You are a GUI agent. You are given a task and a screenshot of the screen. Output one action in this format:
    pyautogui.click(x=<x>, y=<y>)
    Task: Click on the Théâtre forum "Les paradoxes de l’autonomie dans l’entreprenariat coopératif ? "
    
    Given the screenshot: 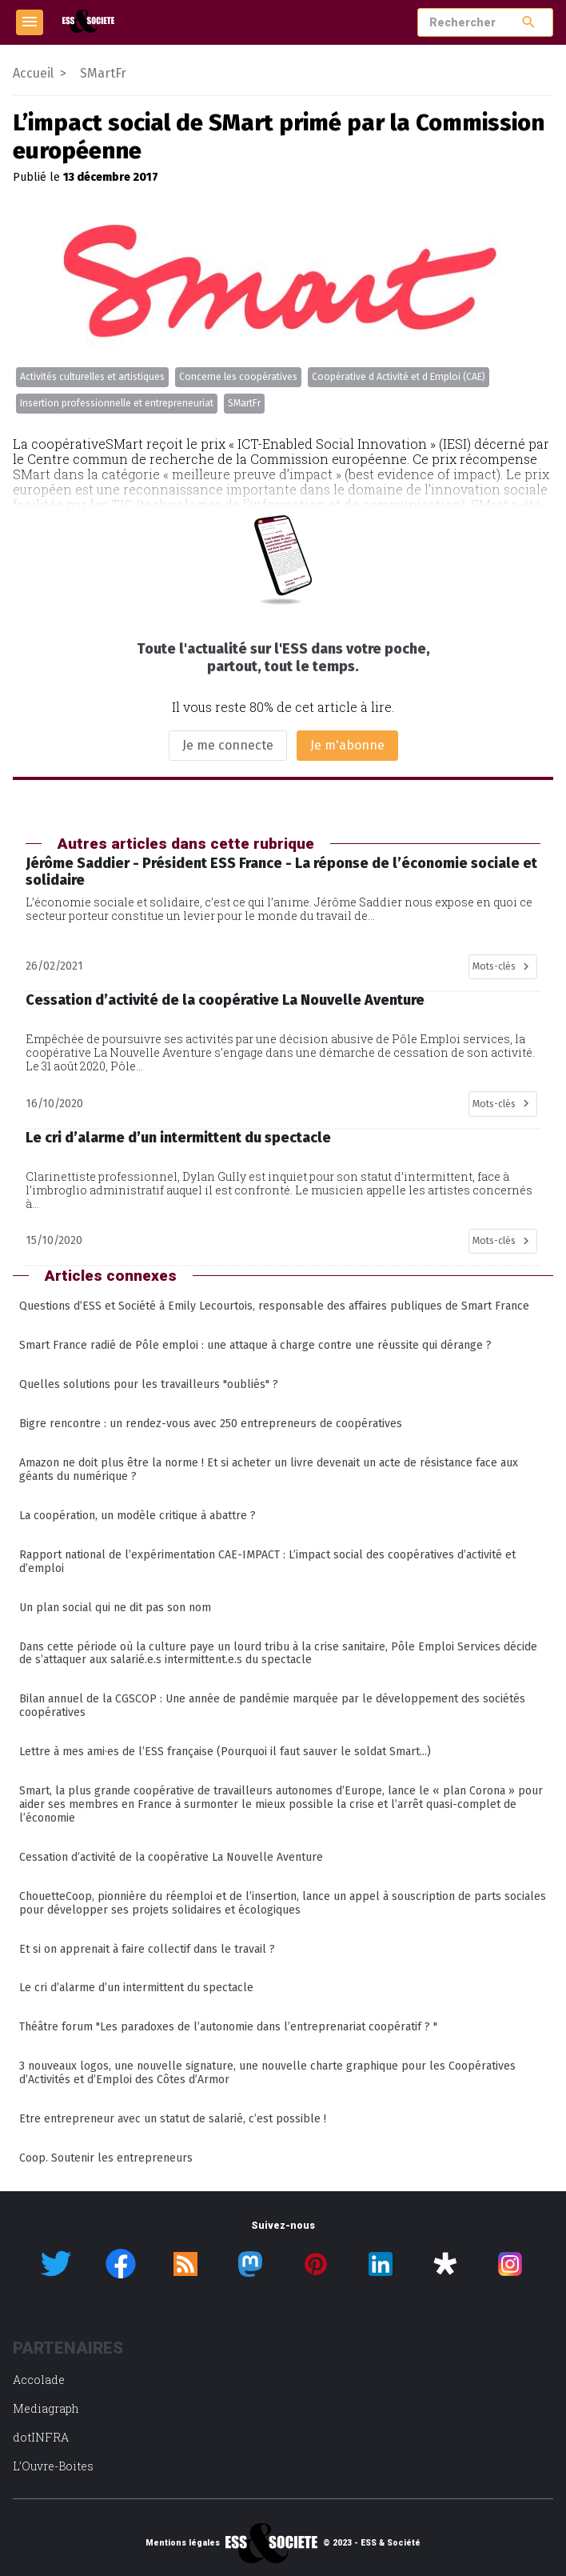 What is the action you would take?
    pyautogui.click(x=228, y=2027)
    